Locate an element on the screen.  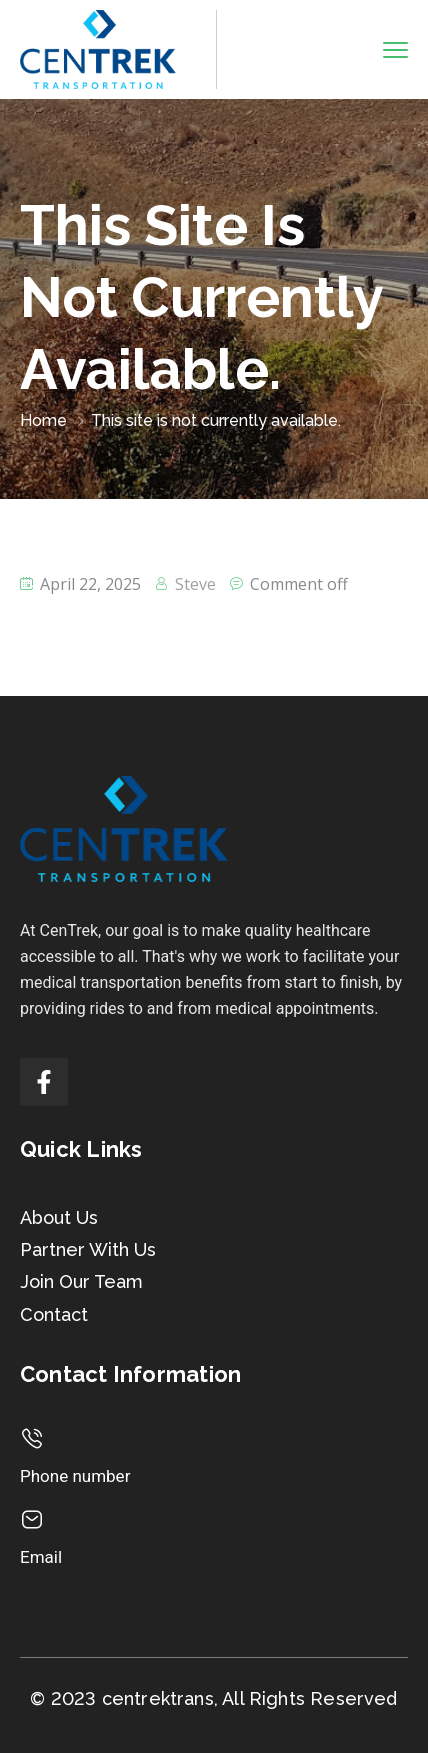
Join Our Team is located at coordinates (81, 1281).